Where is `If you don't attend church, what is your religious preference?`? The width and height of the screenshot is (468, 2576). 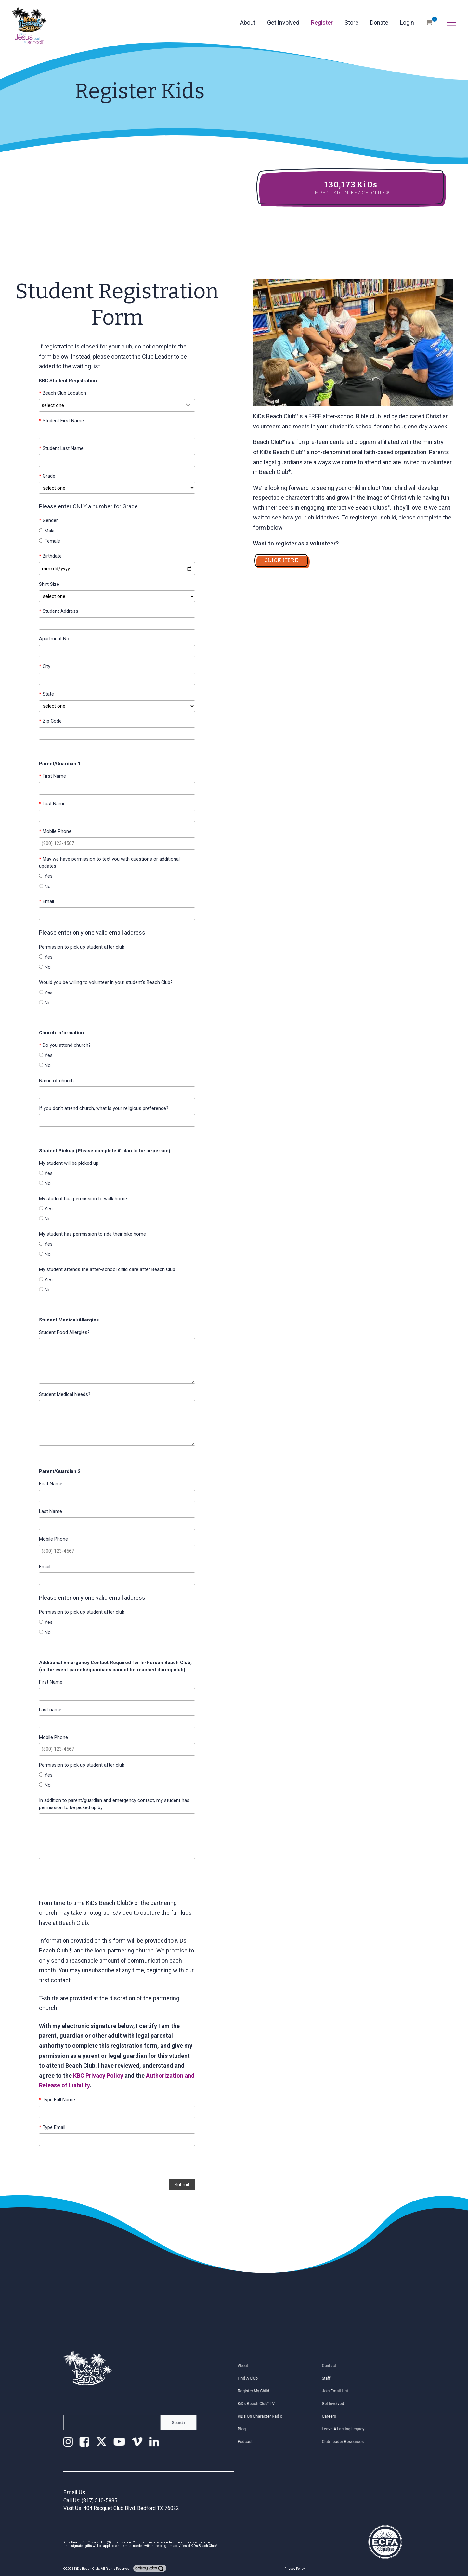
If you don't attend church, what is your religious preference? is located at coordinates (103, 1108).